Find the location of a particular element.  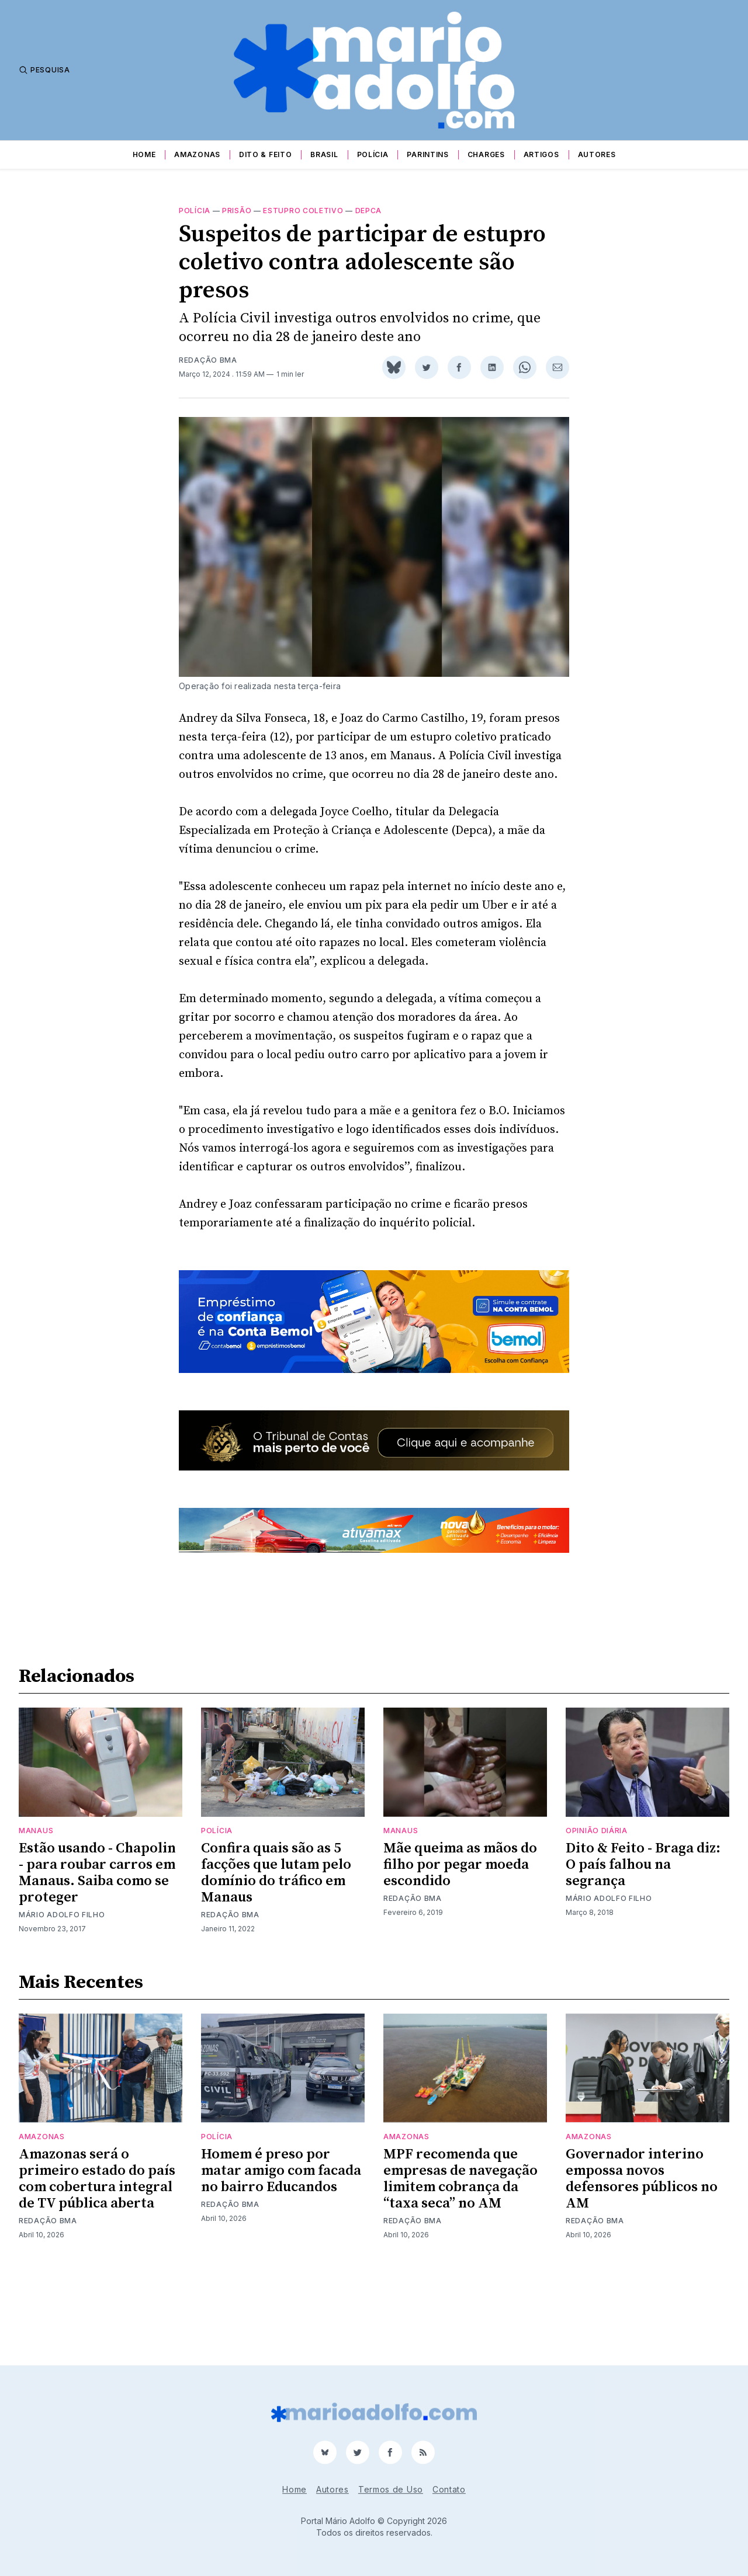

Parintins is located at coordinates (427, 154).